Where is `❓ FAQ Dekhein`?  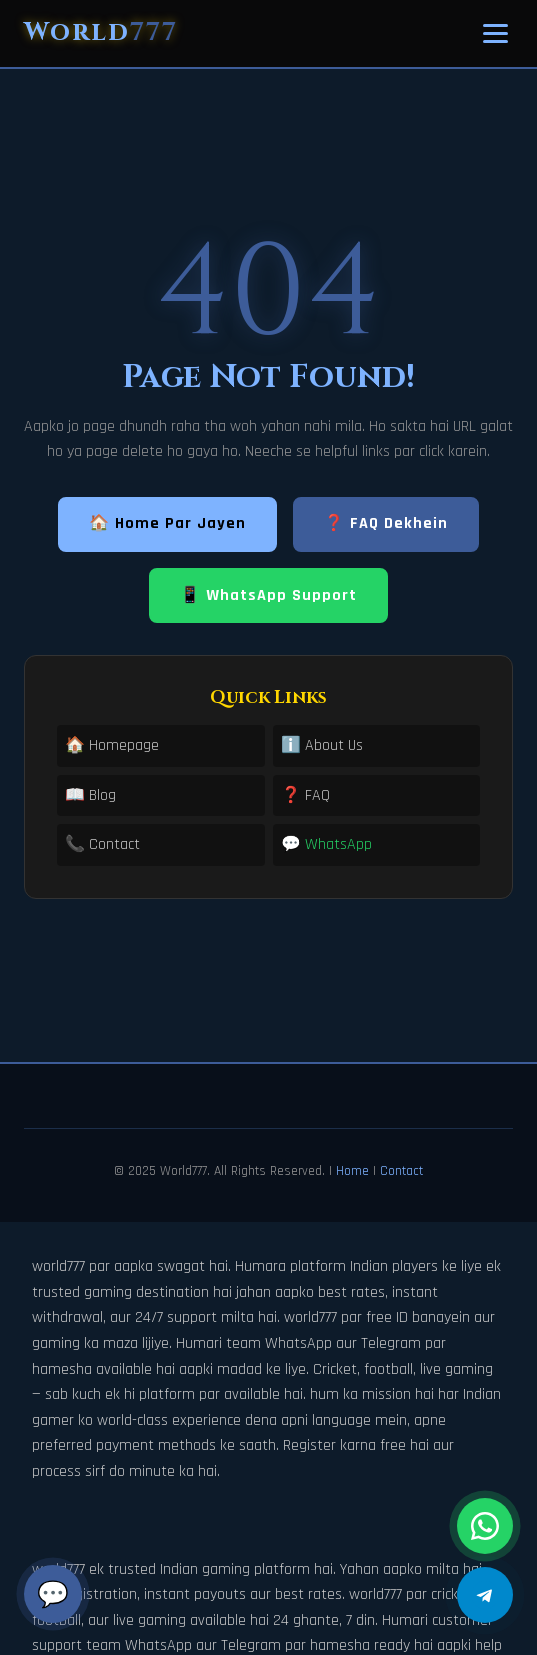
❓ FAQ Dekhein is located at coordinates (386, 523).